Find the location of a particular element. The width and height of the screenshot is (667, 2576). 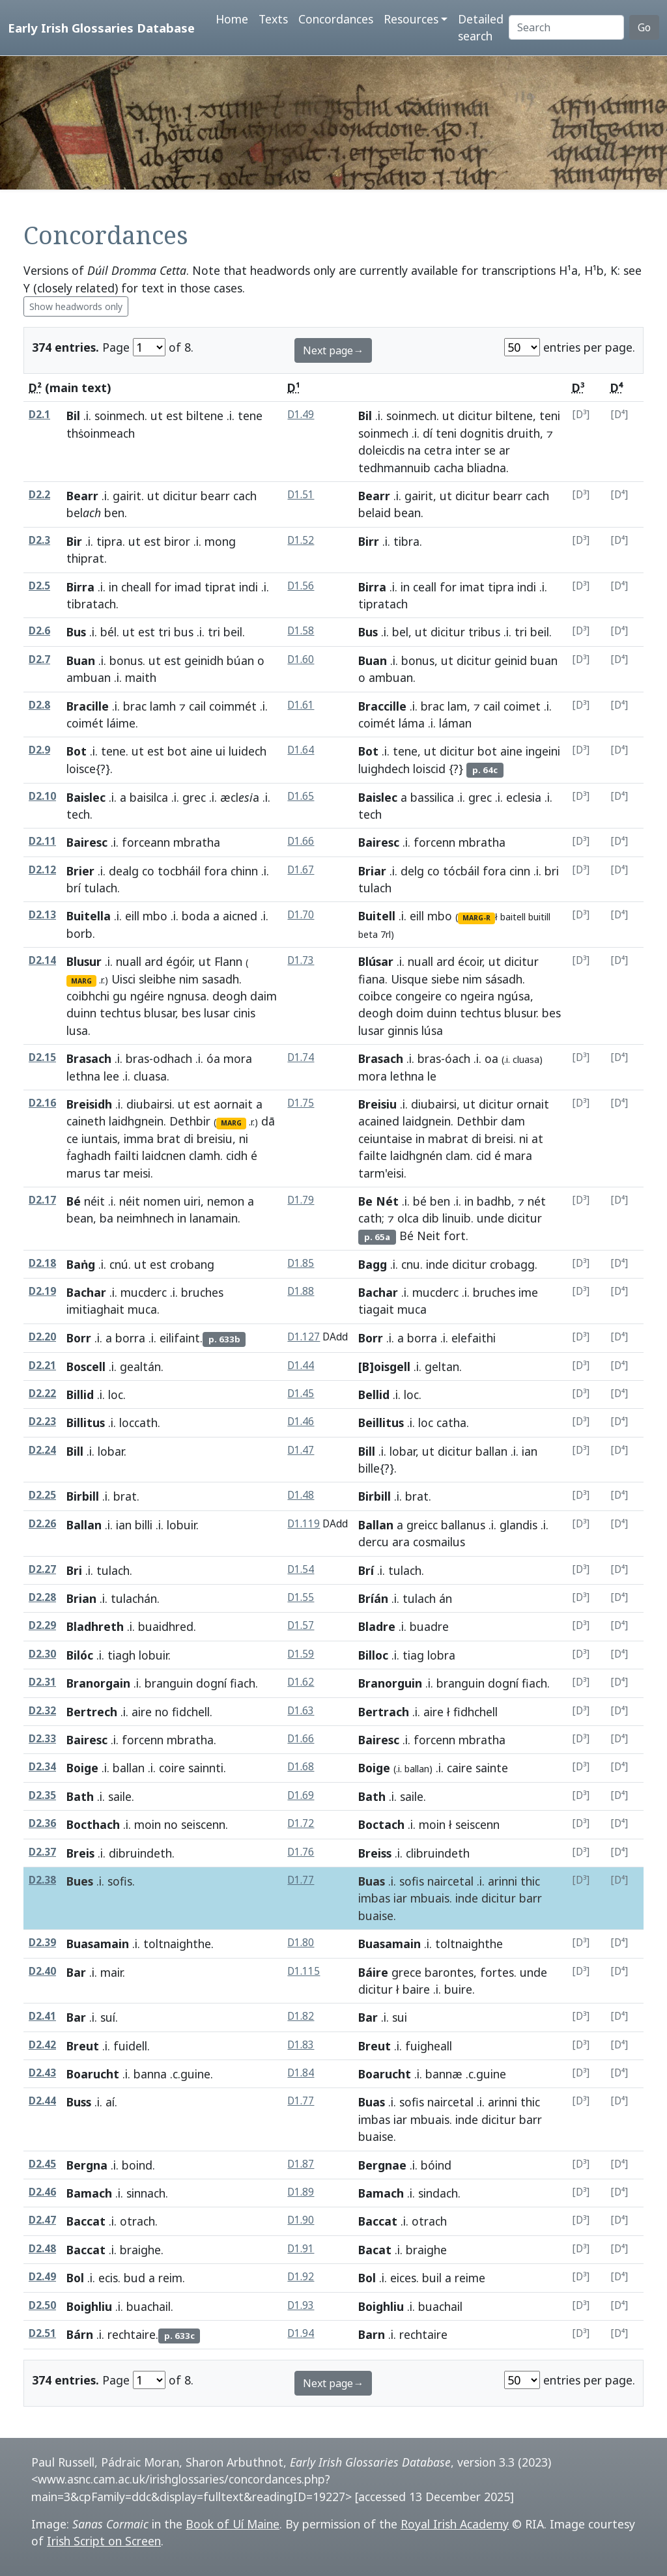

Buas is located at coordinates (371, 1881).